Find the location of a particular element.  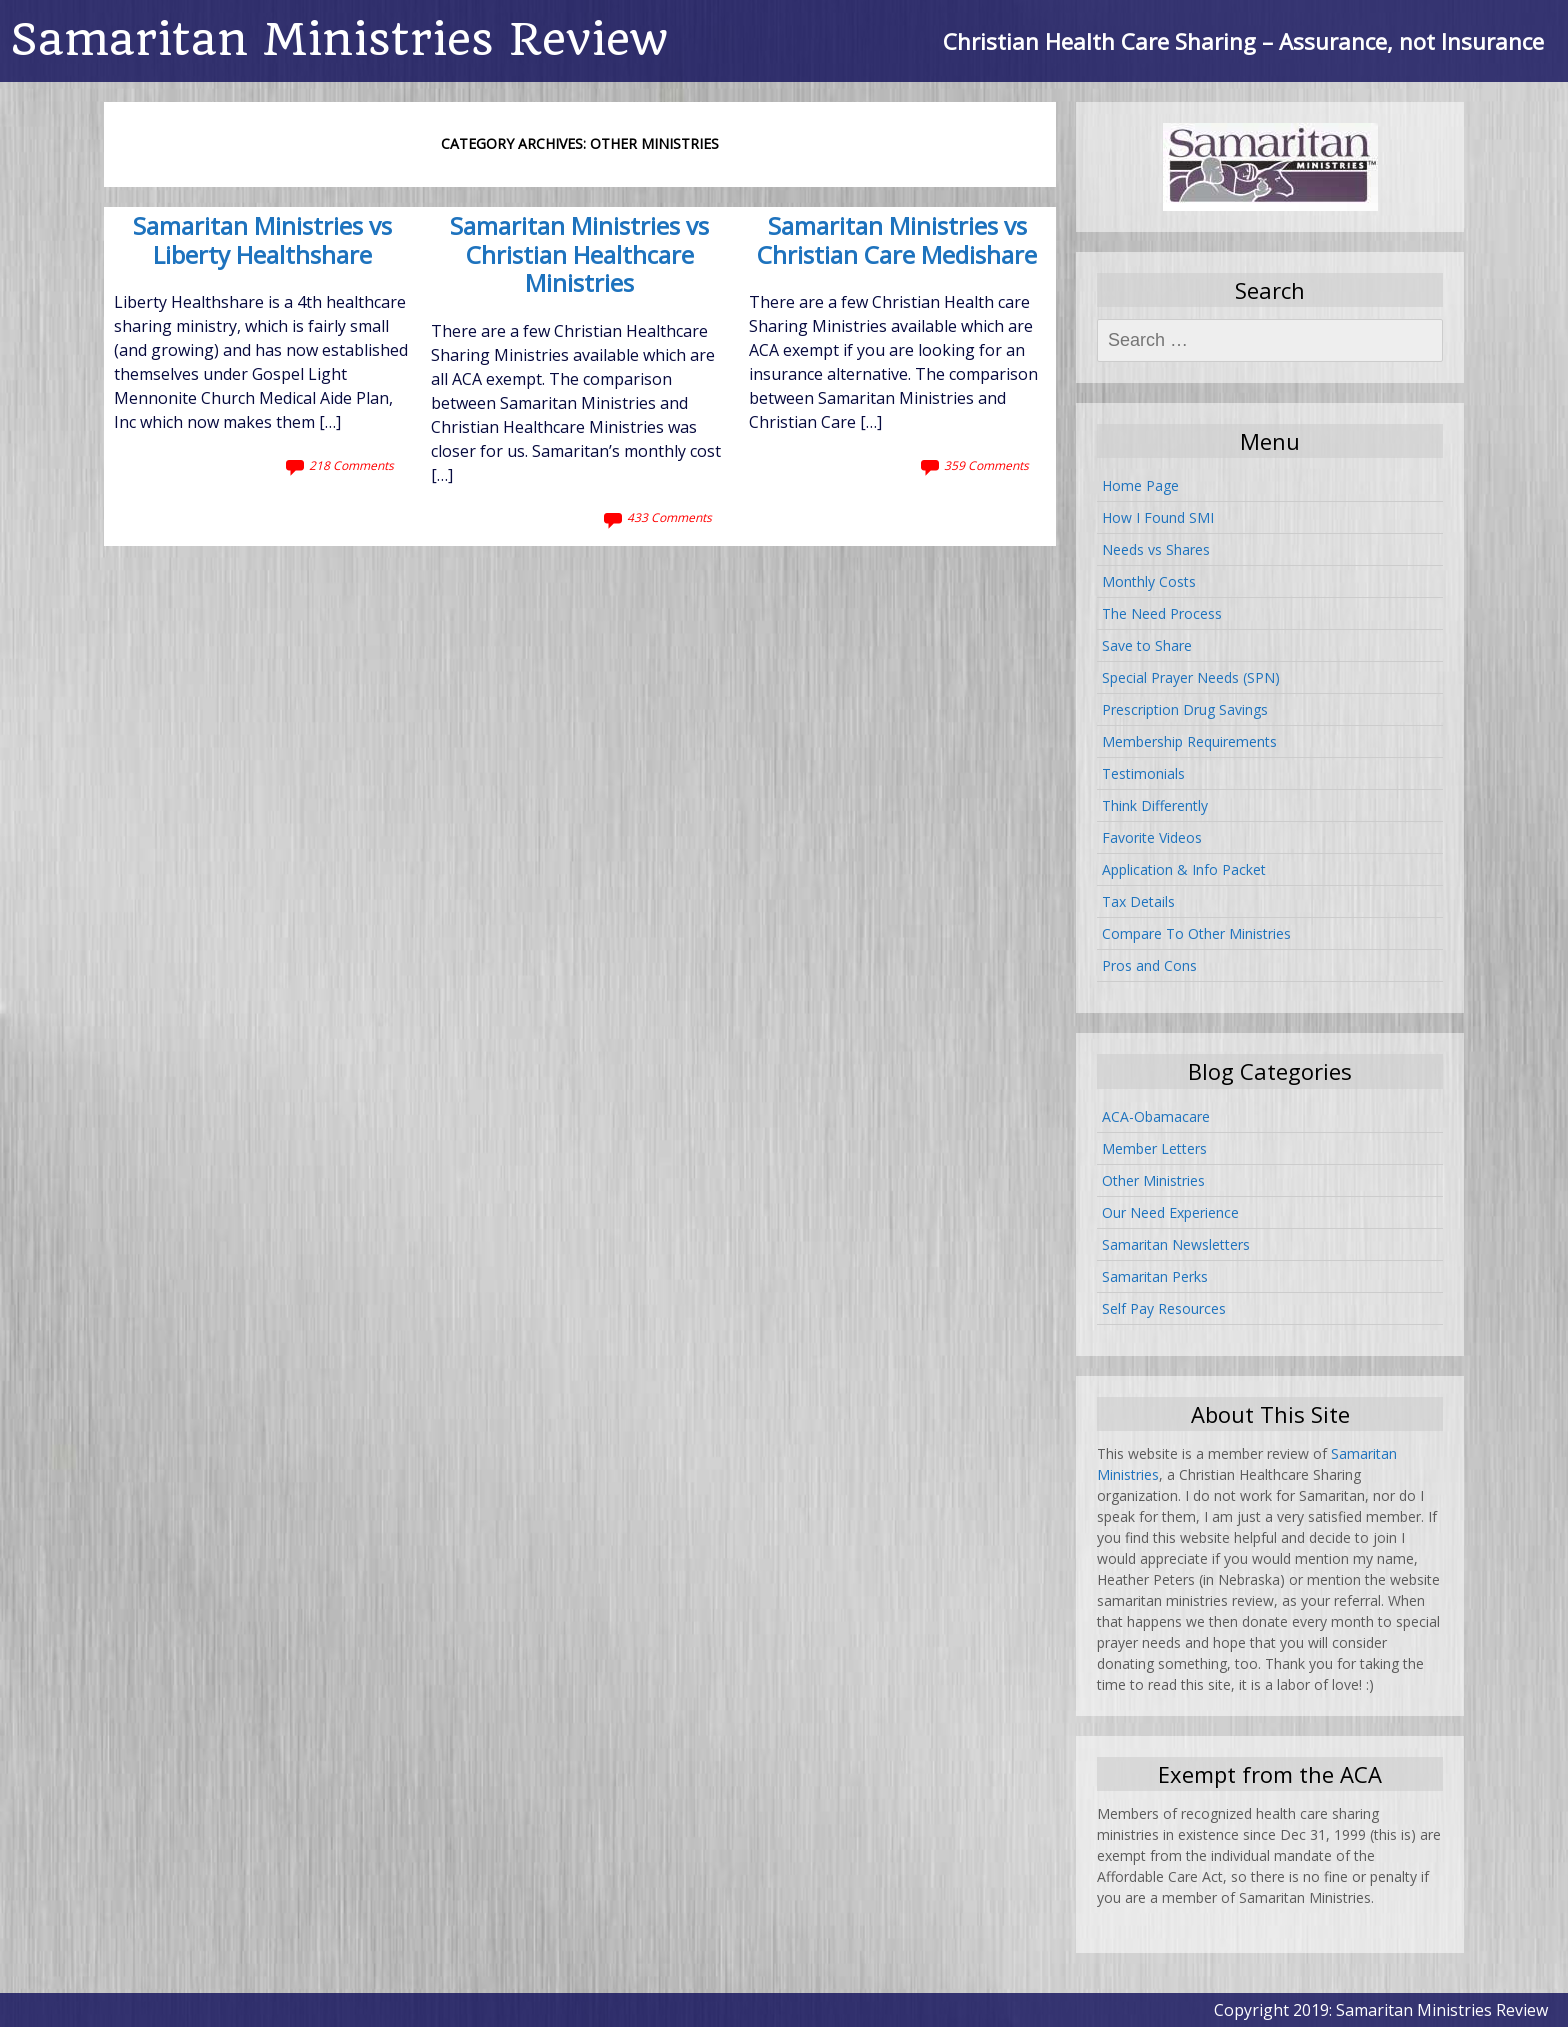

433 Comments is located at coordinates (669, 517).